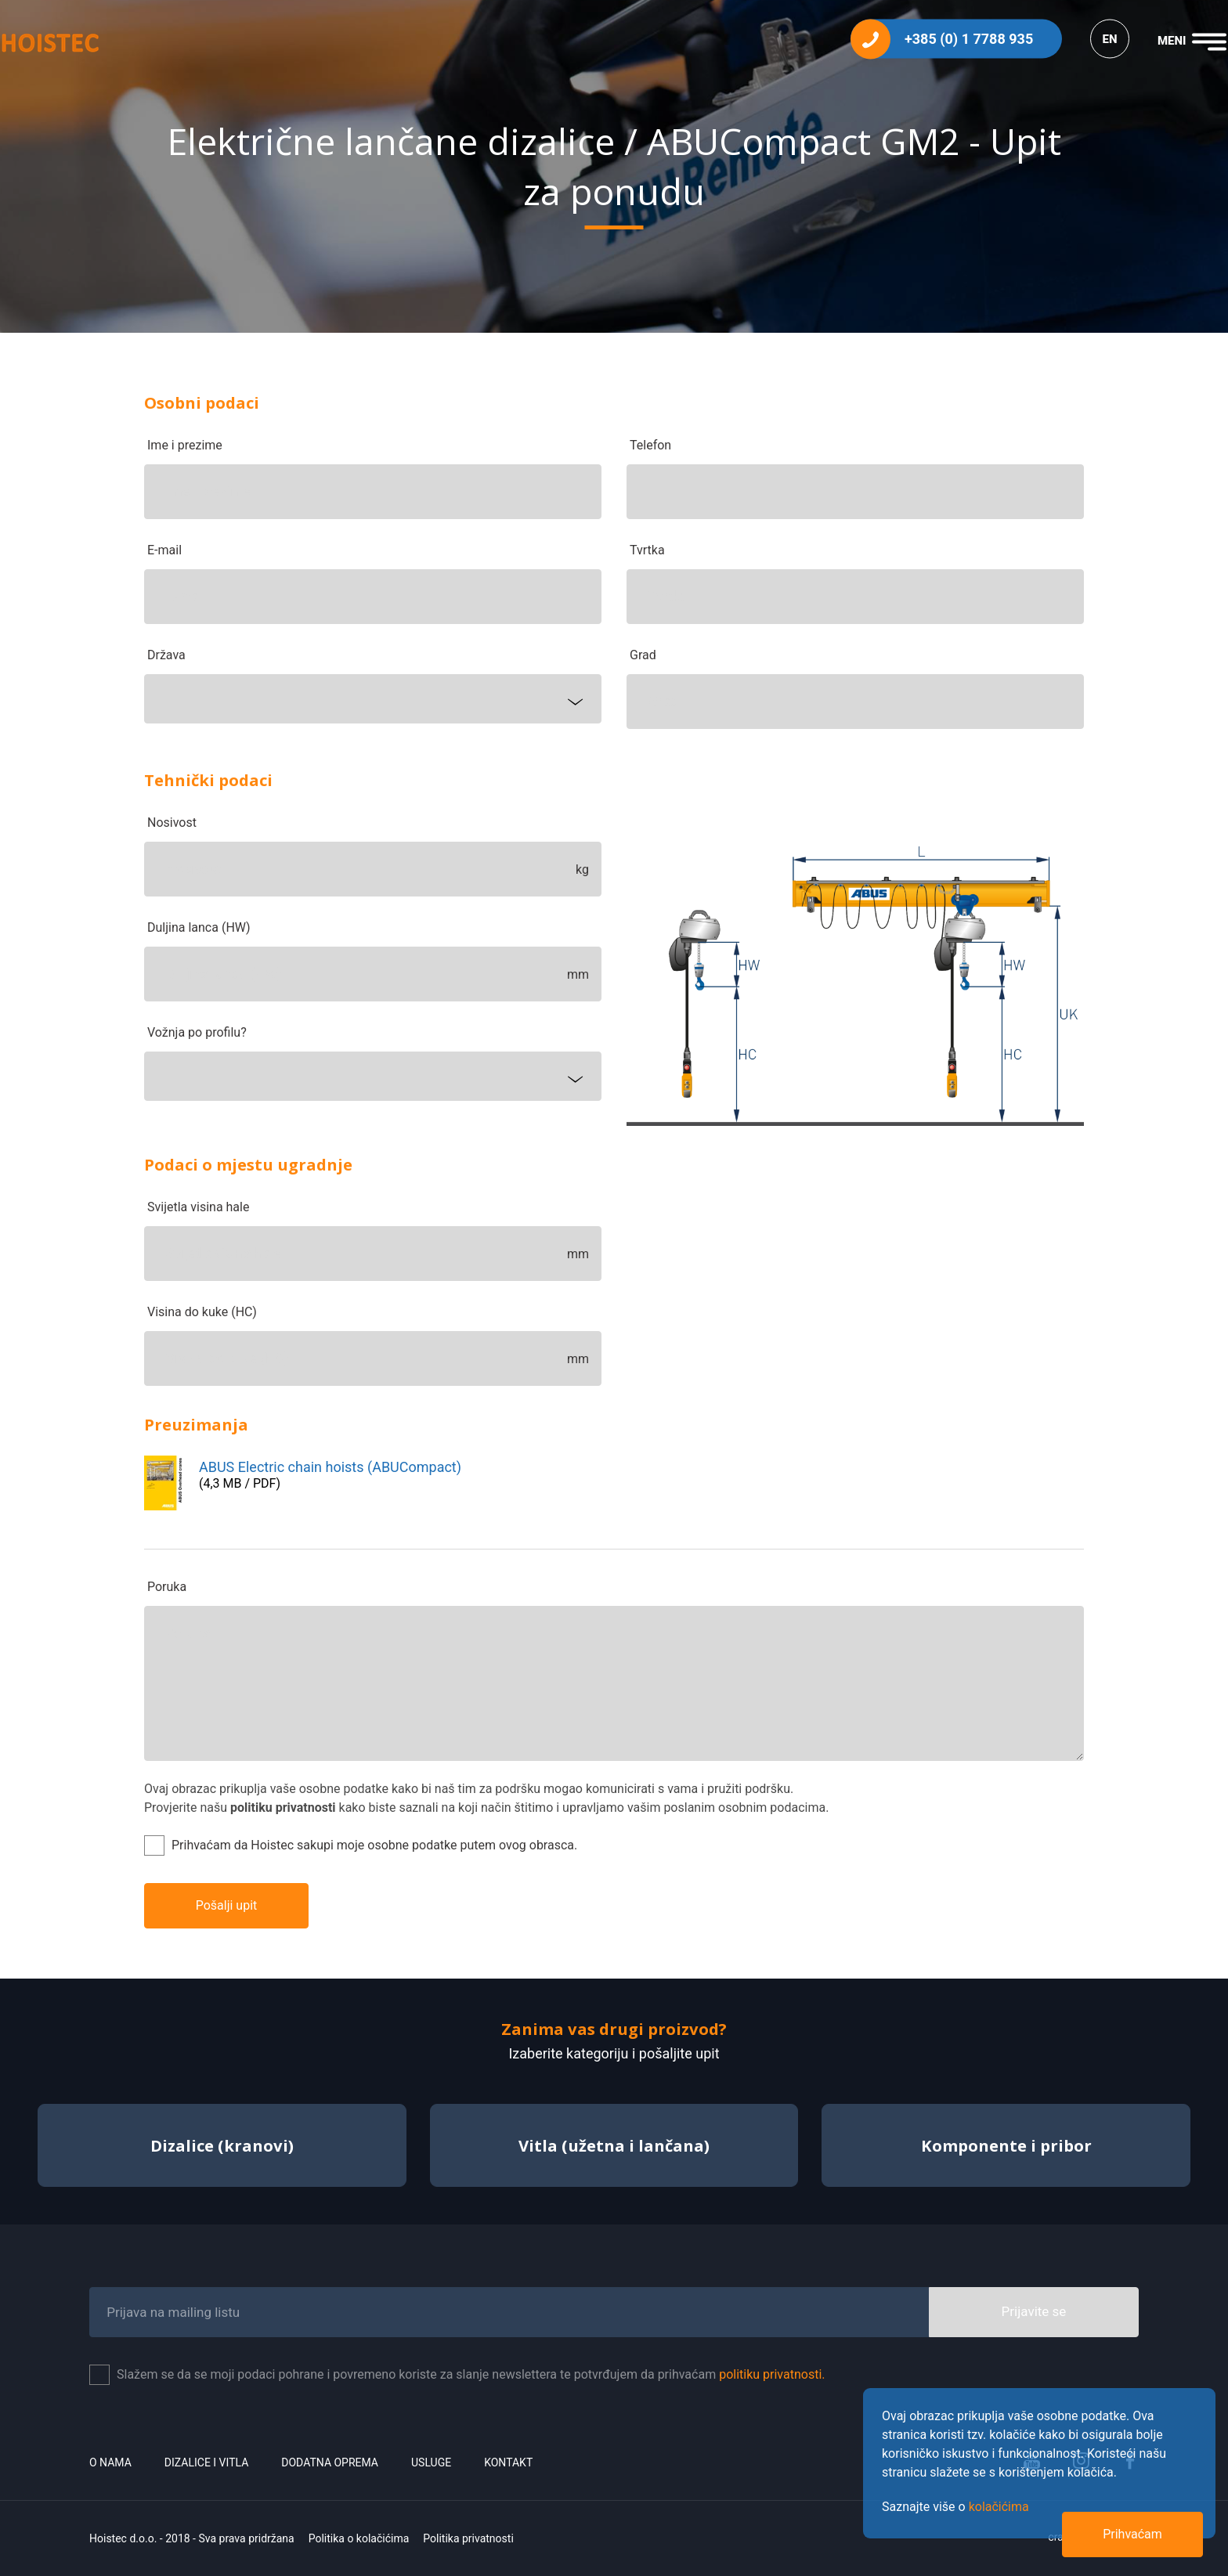 The width and height of the screenshot is (1228, 2576). Describe the element at coordinates (172, 822) in the screenshot. I see `Nosivost` at that location.